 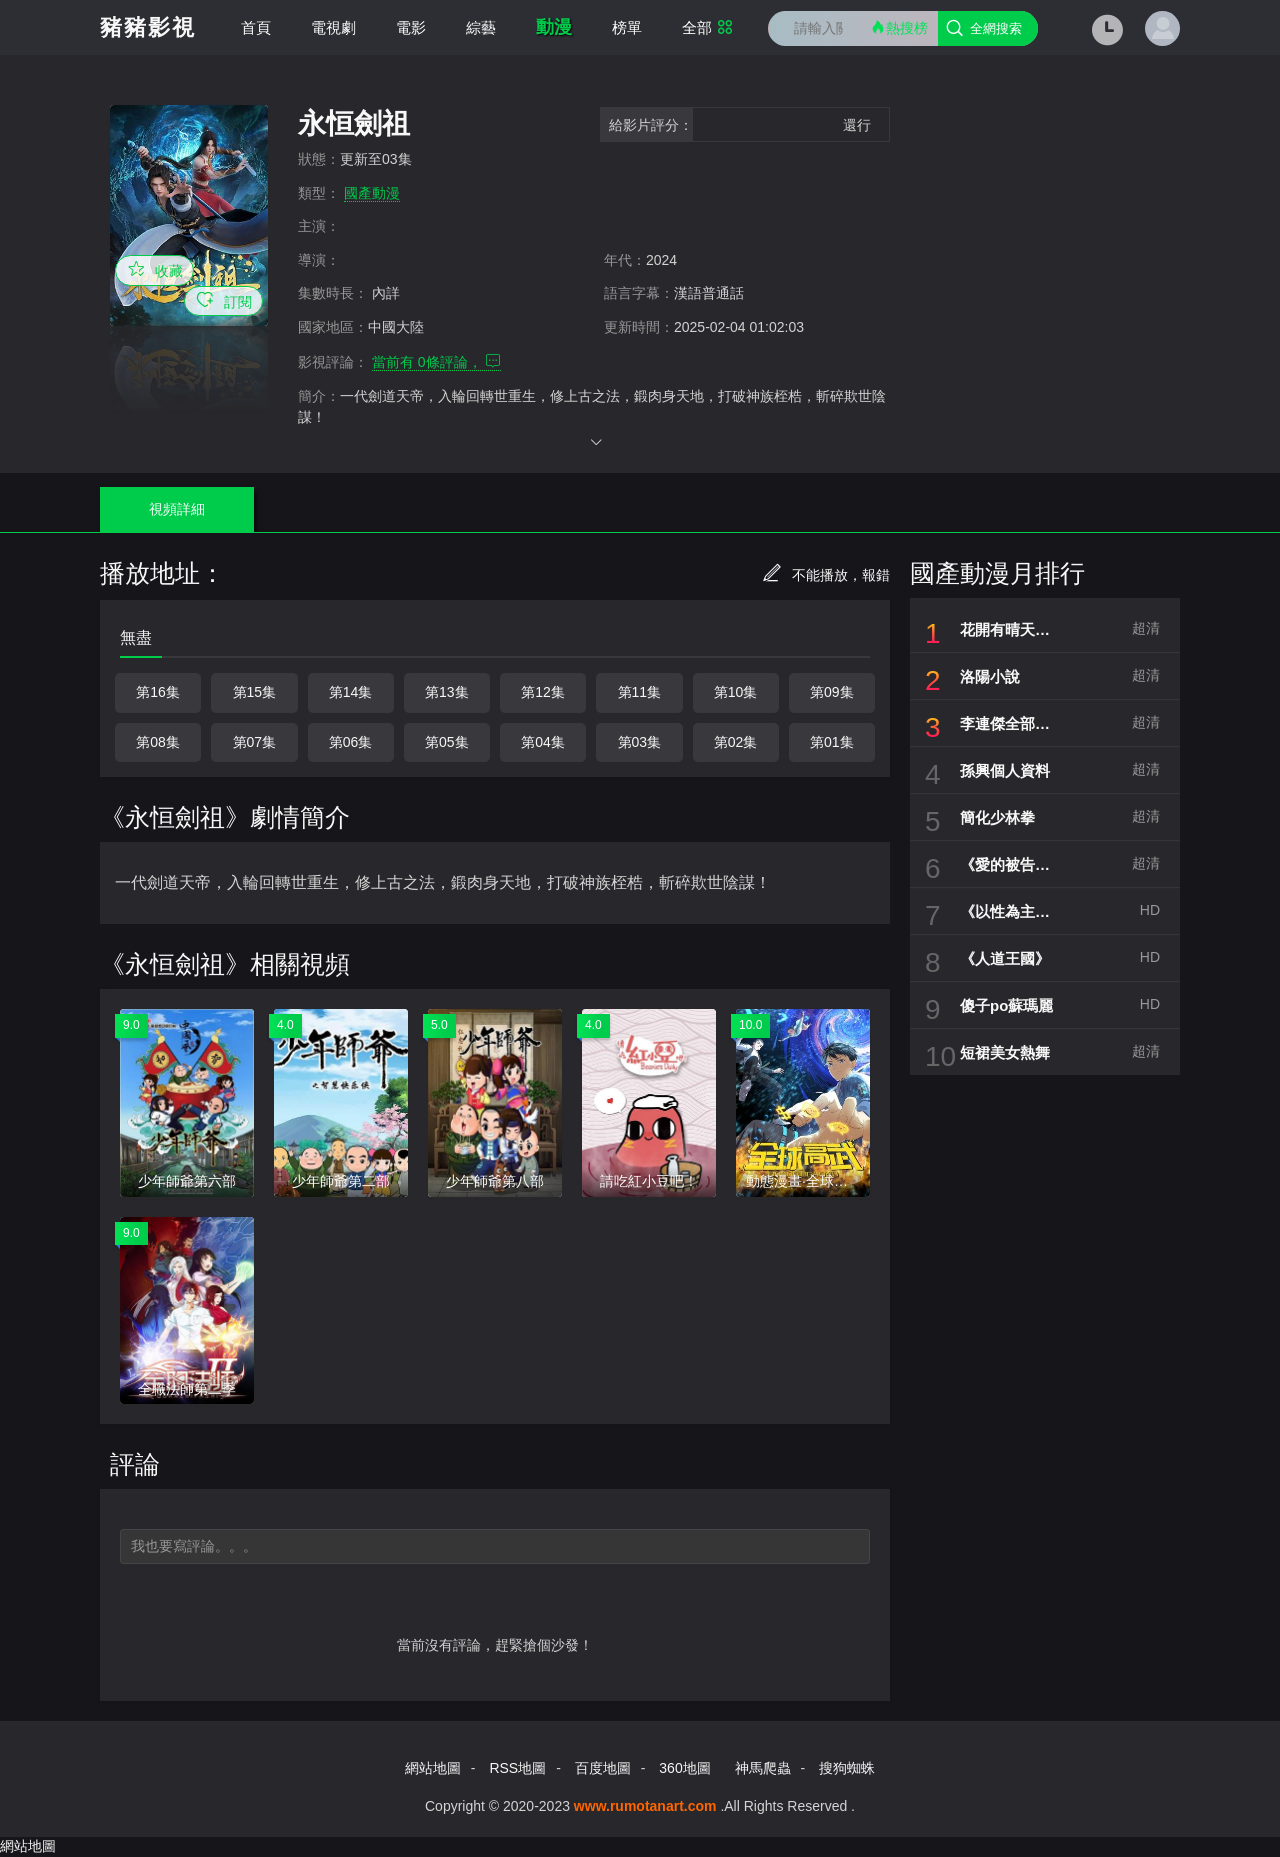 What do you see at coordinates (627, 27) in the screenshot?
I see `榜單` at bounding box center [627, 27].